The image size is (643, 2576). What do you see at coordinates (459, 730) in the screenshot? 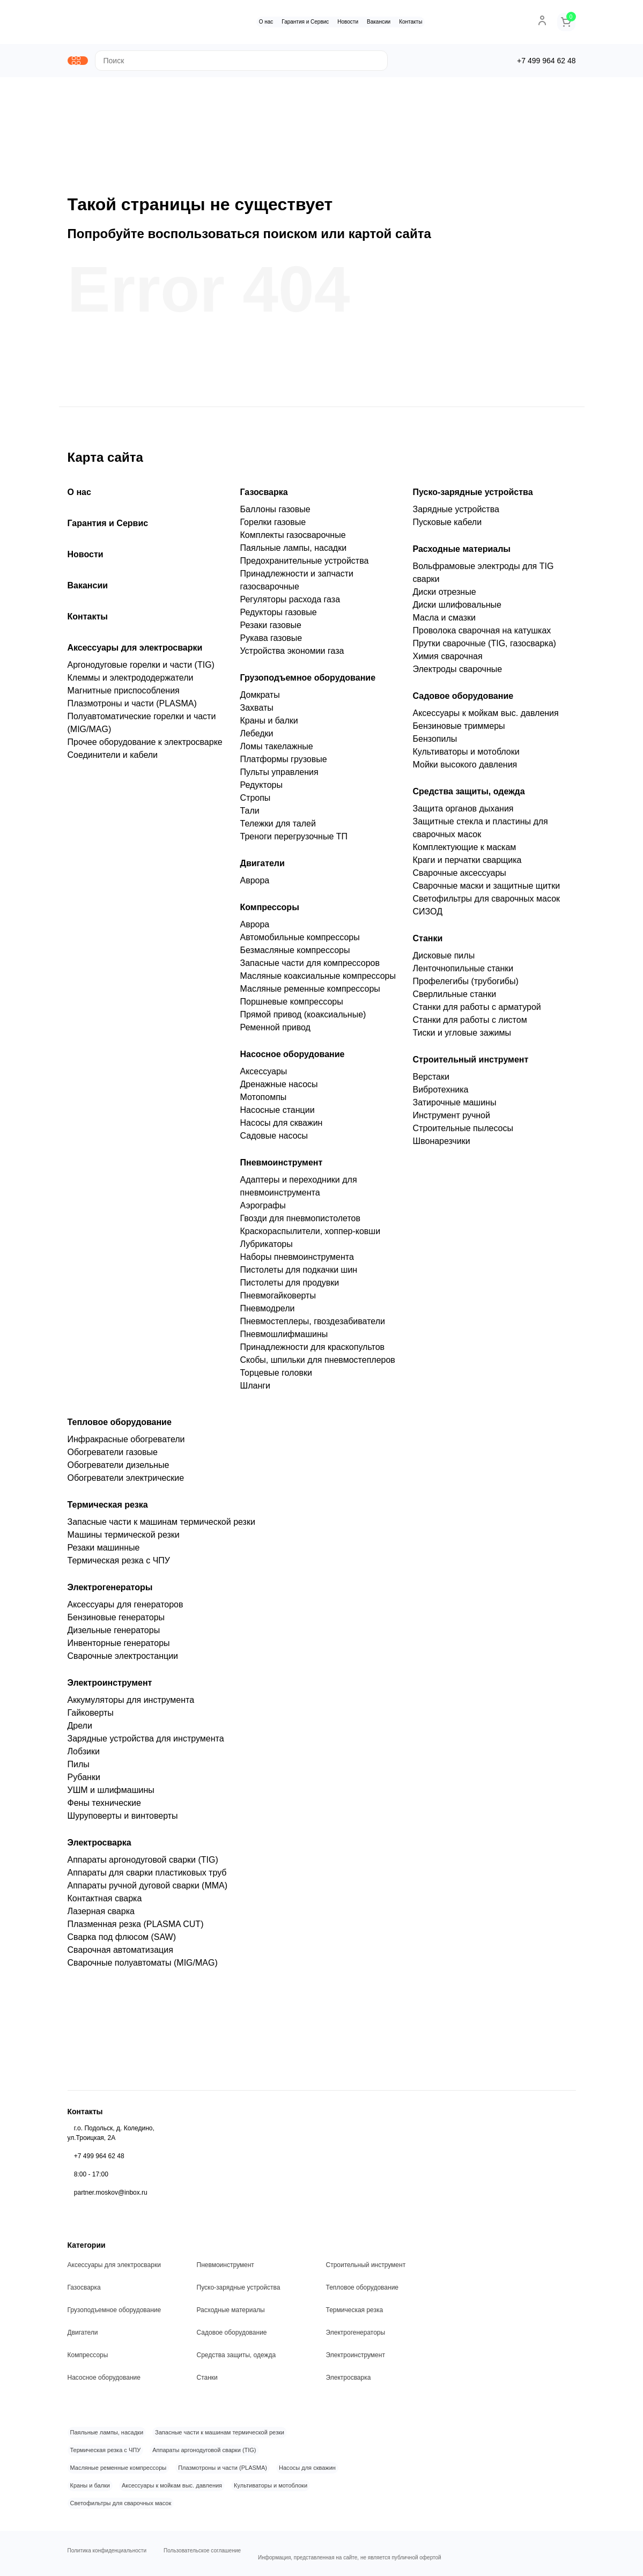
I see `Бензиновые триммеры` at bounding box center [459, 730].